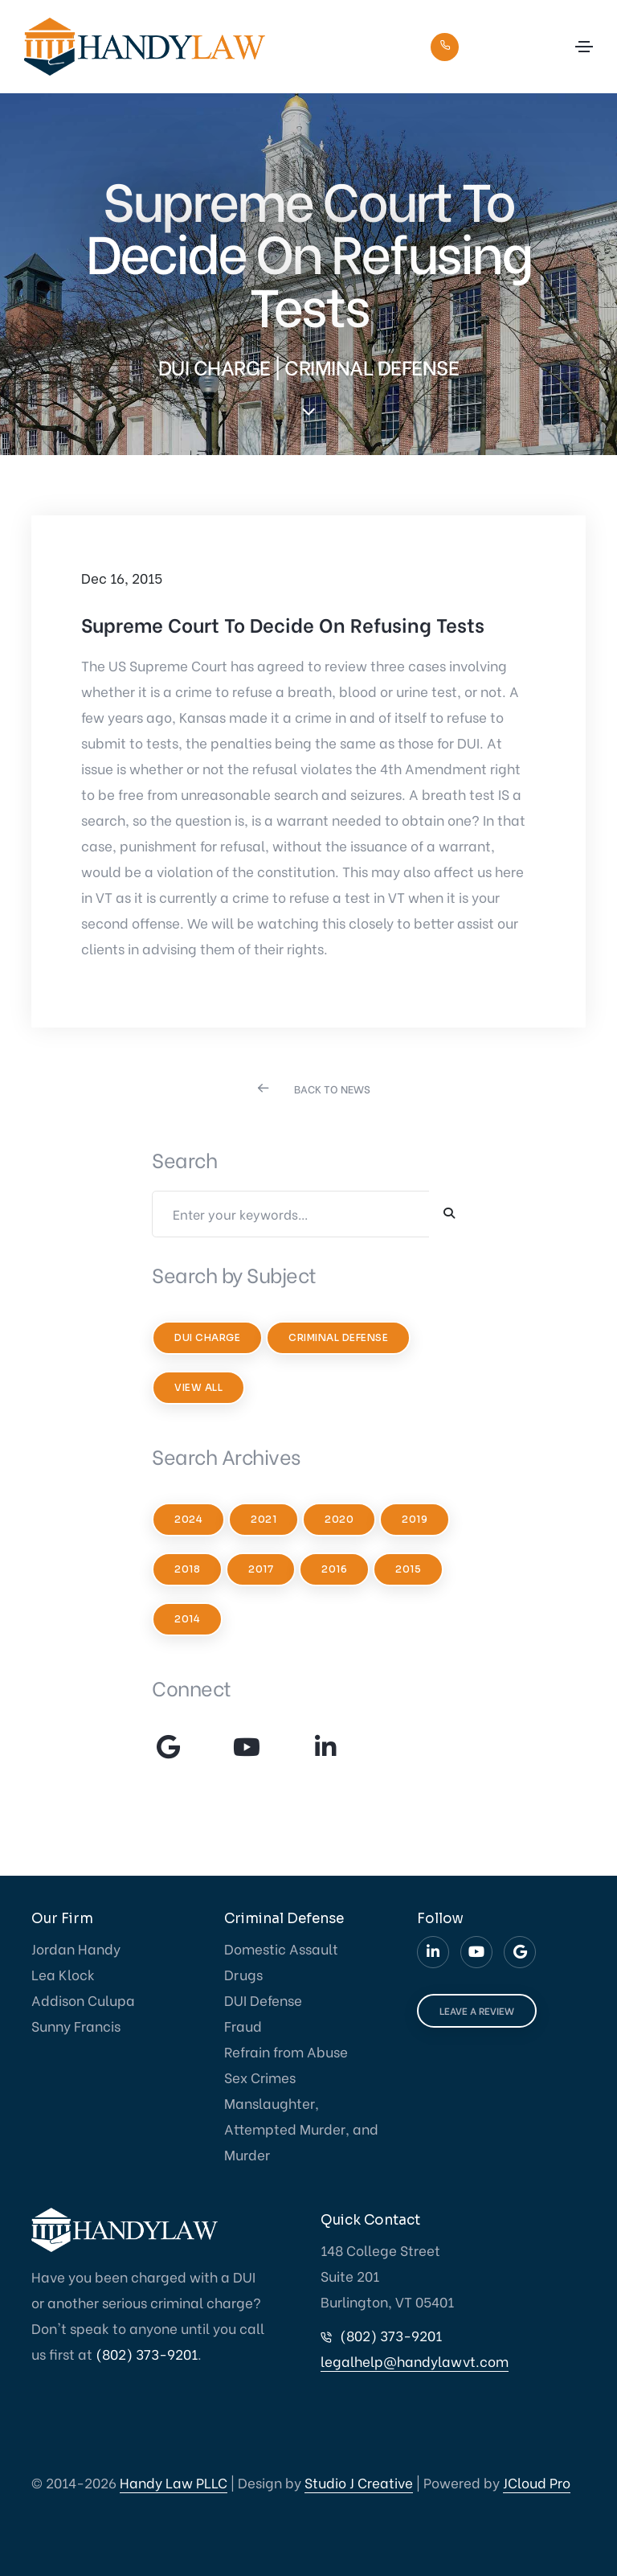 This screenshot has width=617, height=2576. I want to click on 2019, so click(414, 1519).